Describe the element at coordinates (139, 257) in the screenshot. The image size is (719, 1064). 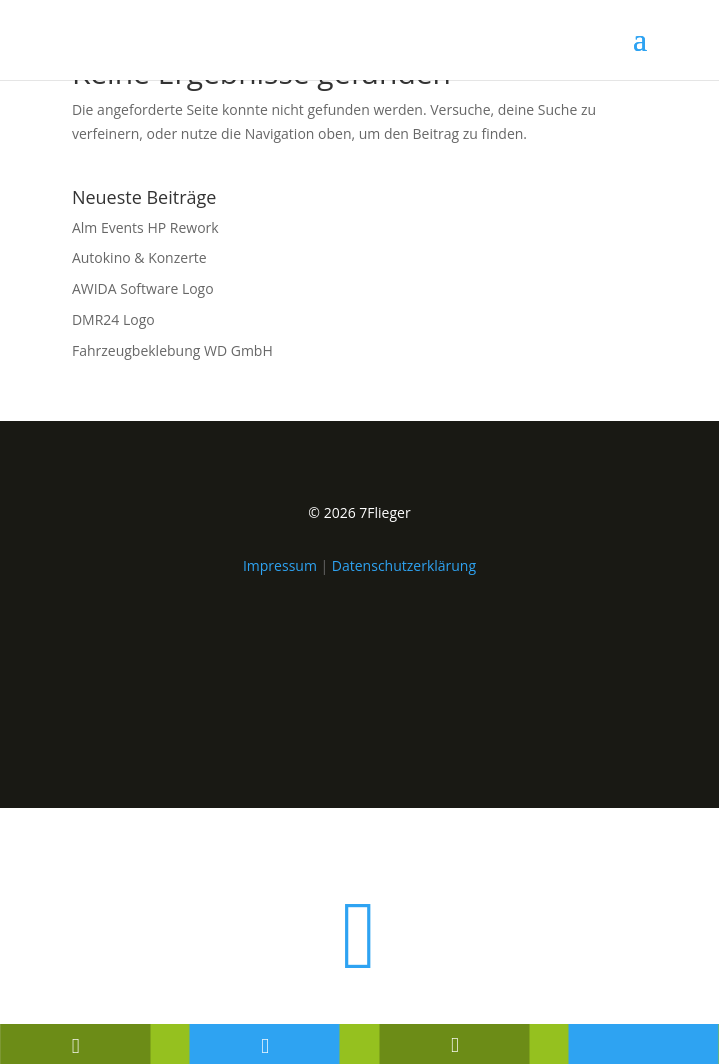
I see `Autokino & Konzerte` at that location.